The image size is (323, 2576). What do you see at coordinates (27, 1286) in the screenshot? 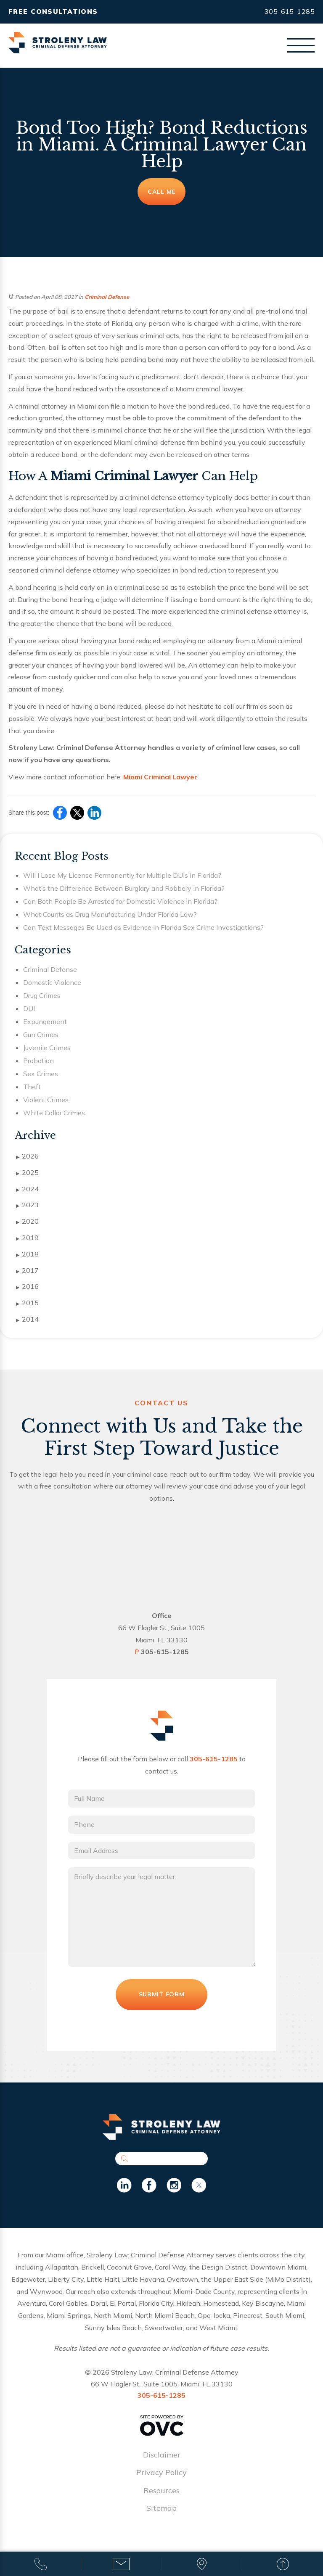
I see `2016` at bounding box center [27, 1286].